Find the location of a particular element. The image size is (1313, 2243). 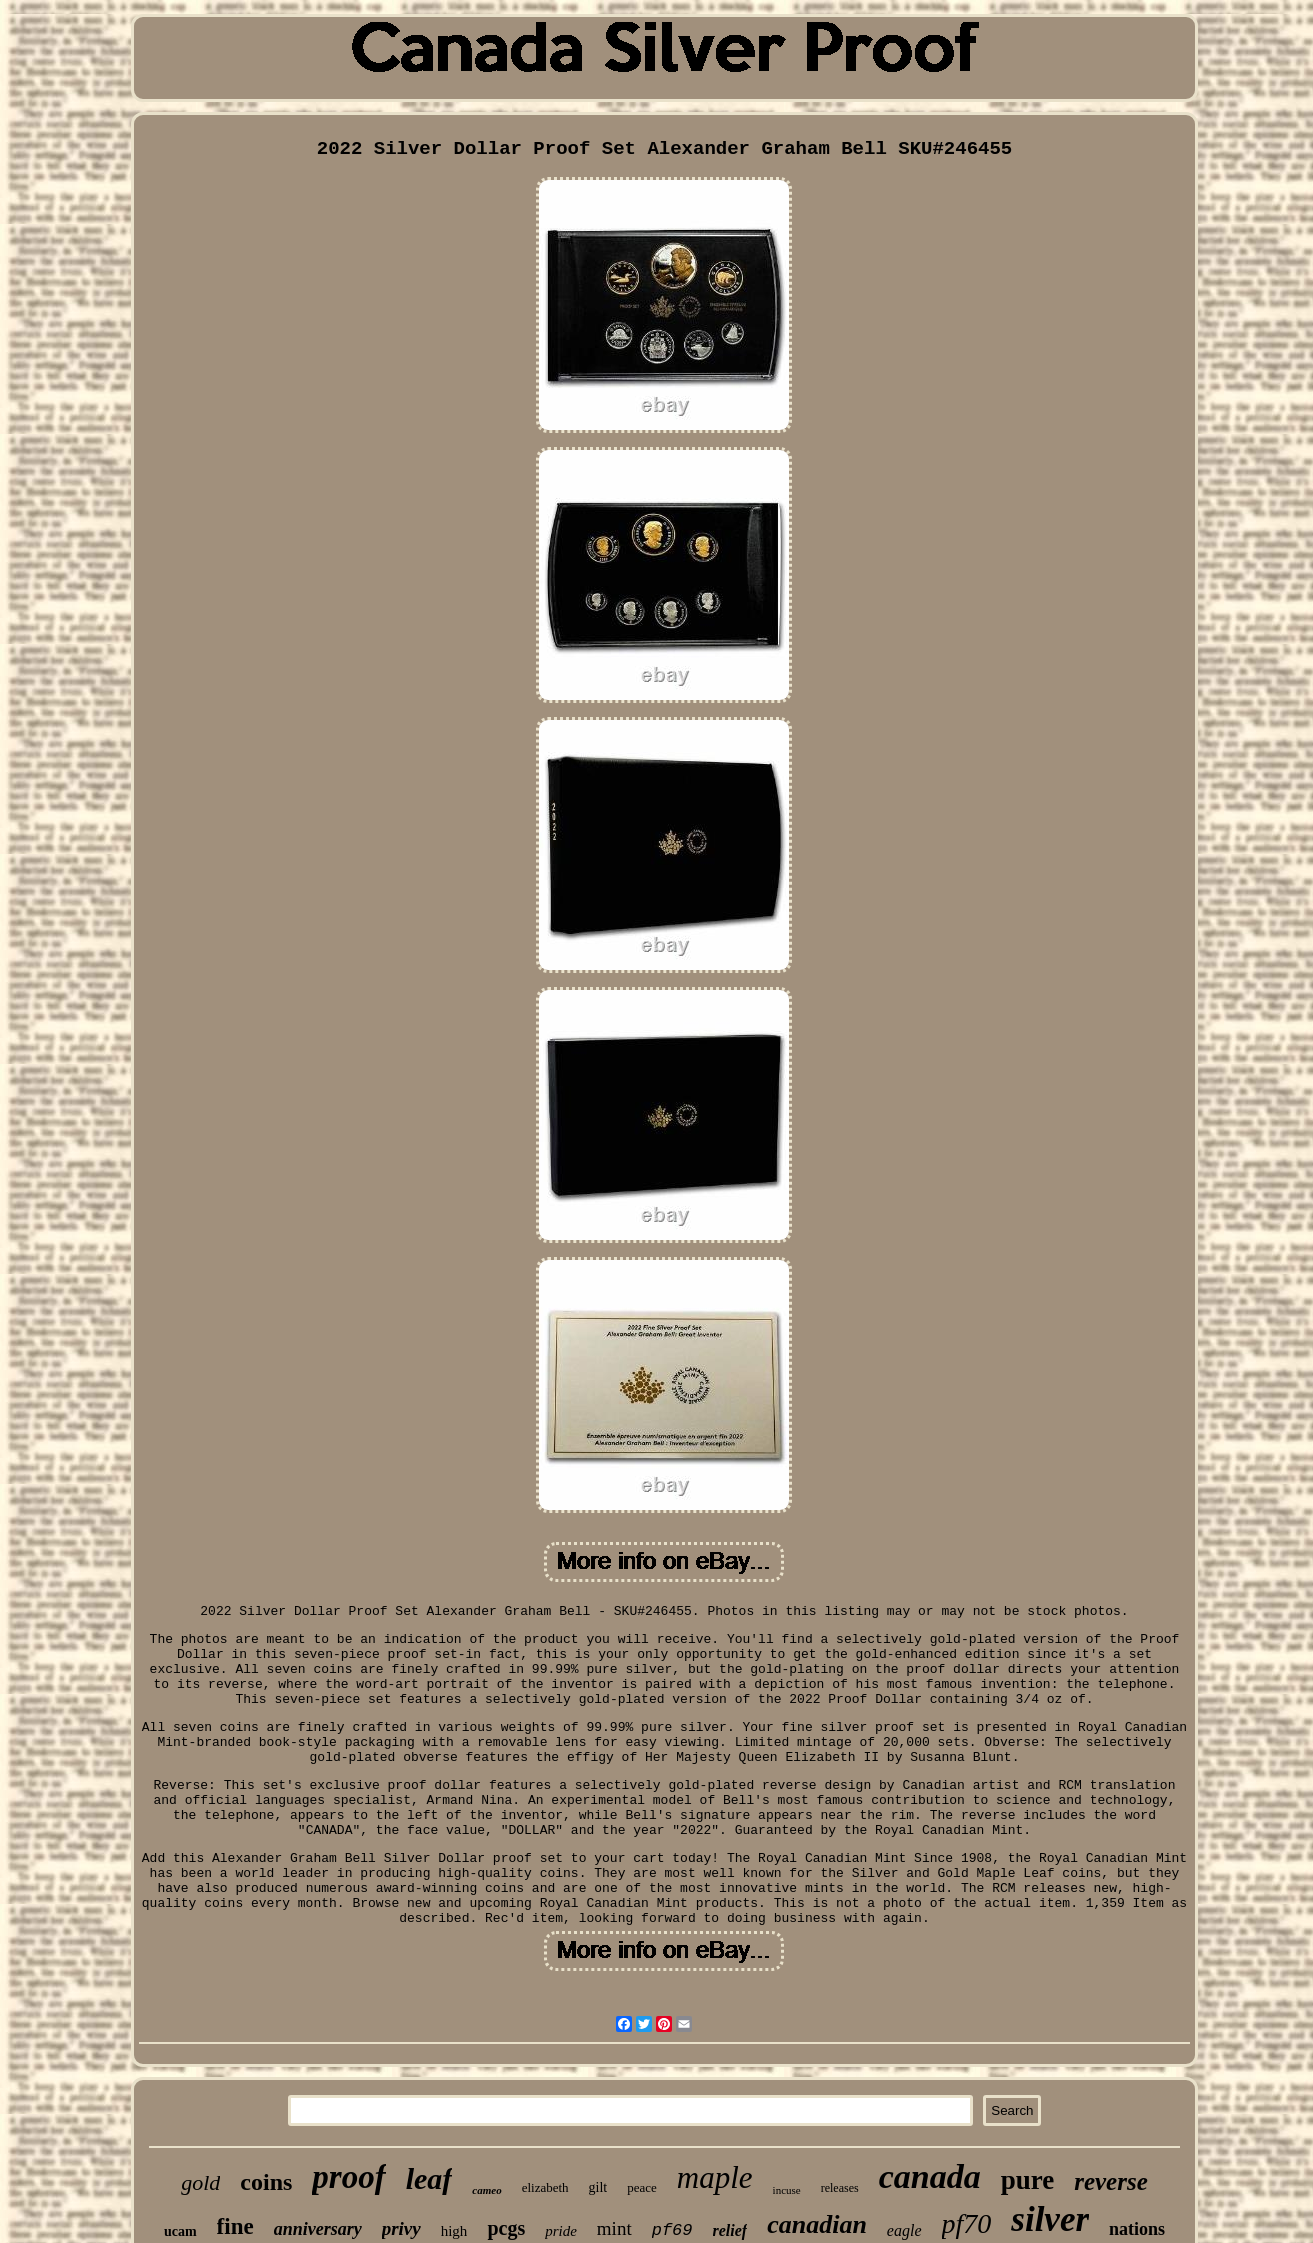

fine is located at coordinates (235, 2226).